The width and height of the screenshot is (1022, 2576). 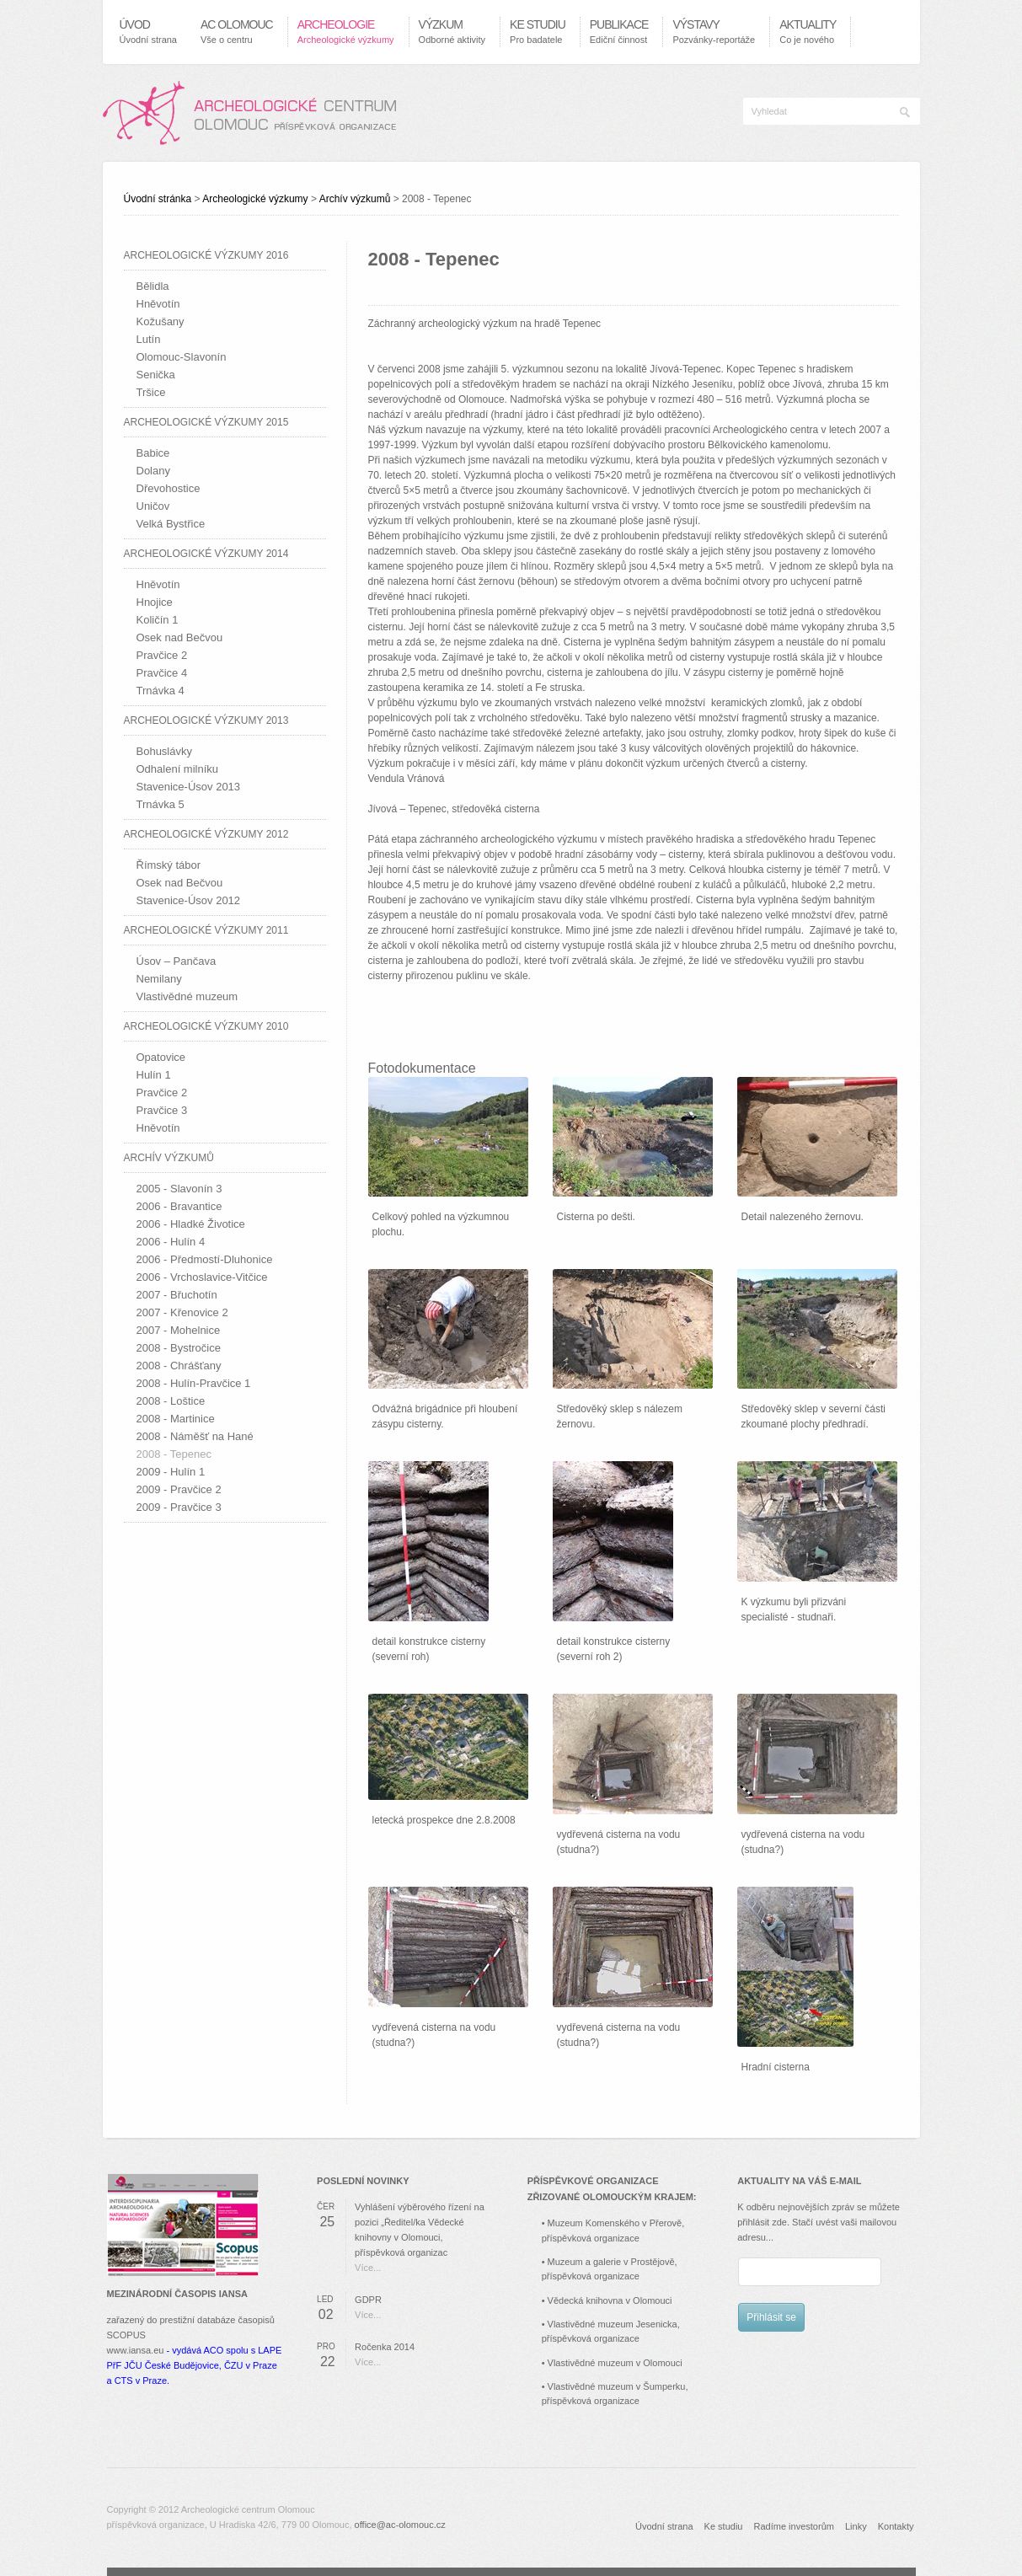 What do you see at coordinates (161, 1057) in the screenshot?
I see `Opatovice` at bounding box center [161, 1057].